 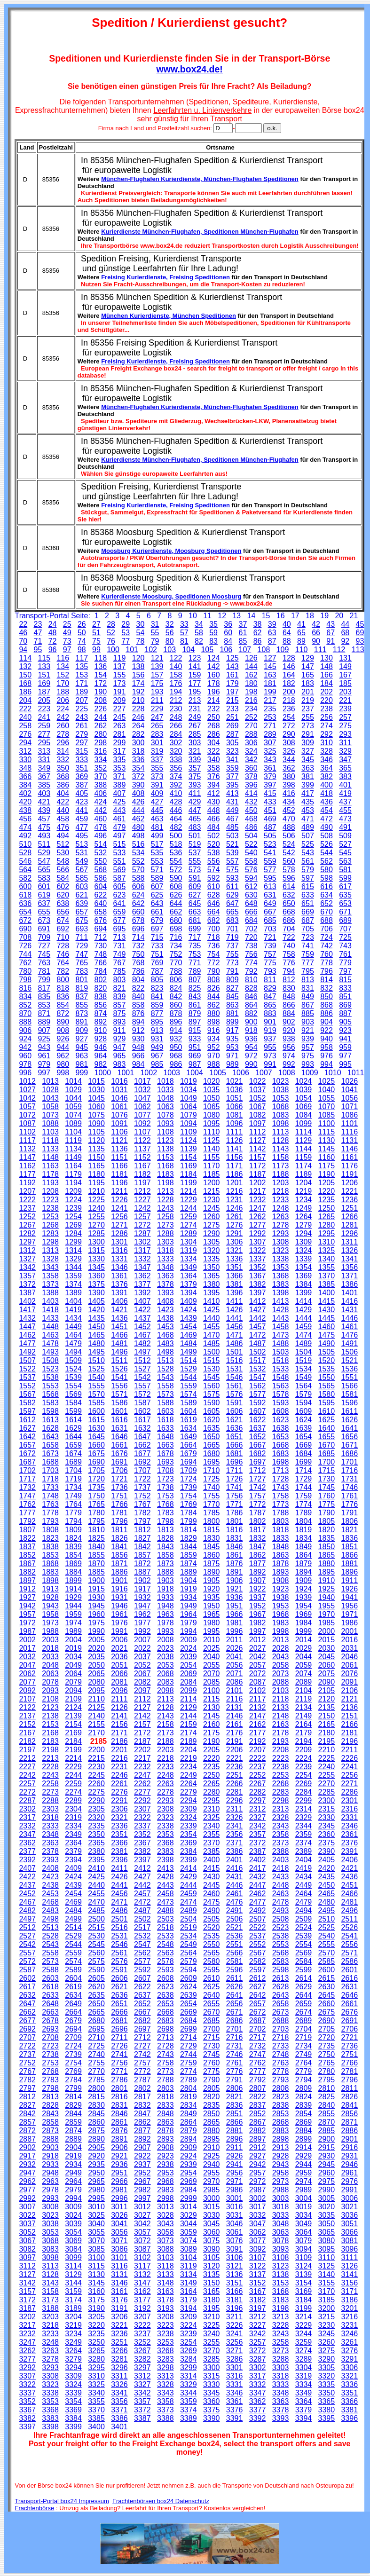 I want to click on 2448, so click(x=280, y=1885).